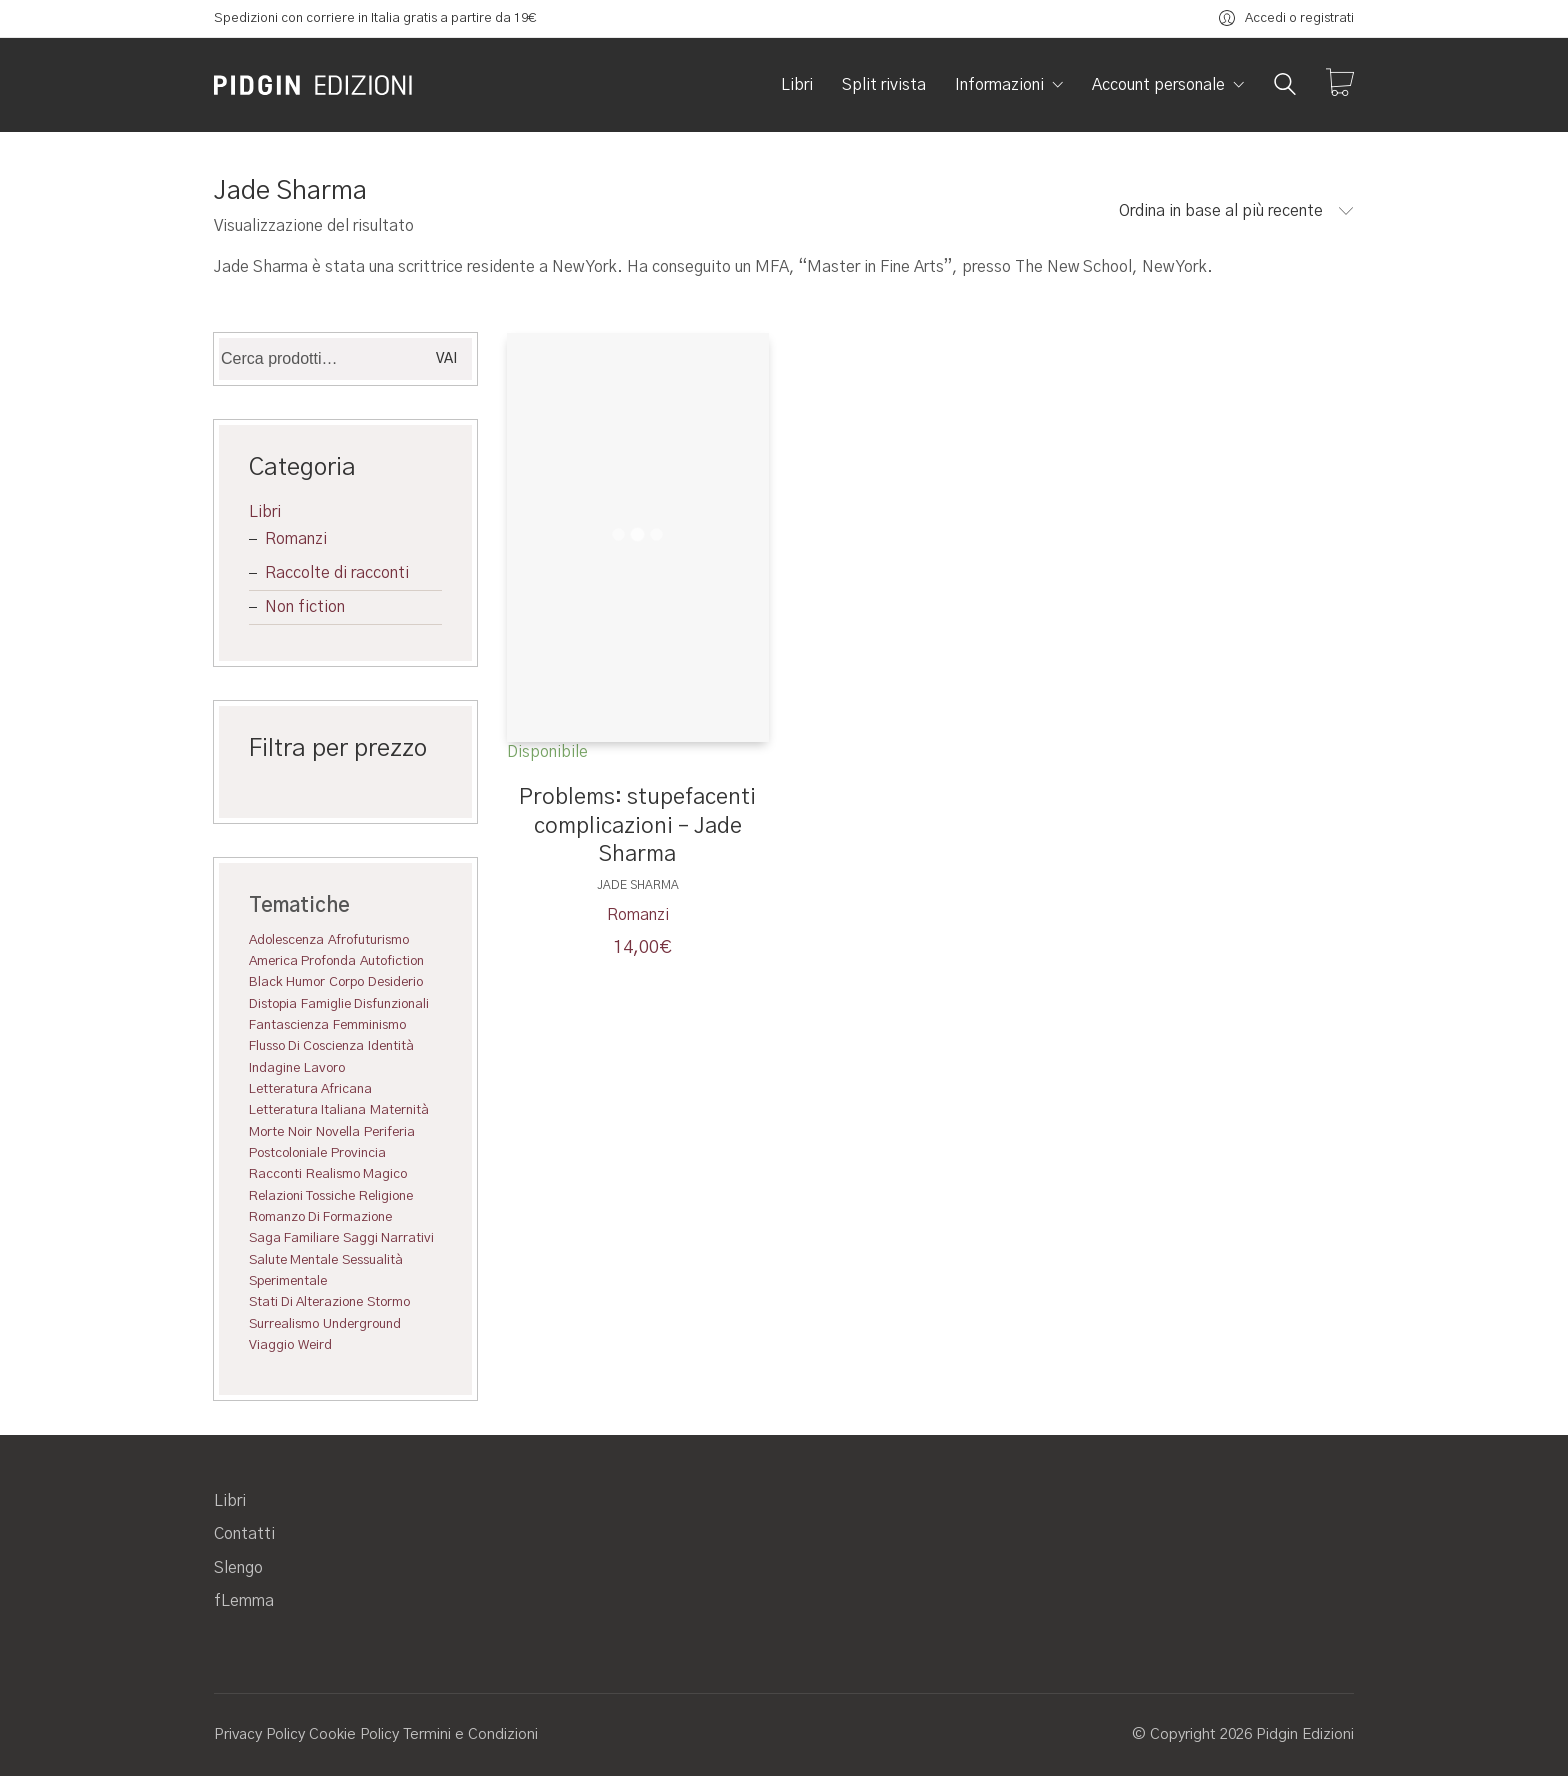 The height and width of the screenshot is (1776, 1568). I want to click on Underground [Underground (6 elementi)], so click(362, 1324).